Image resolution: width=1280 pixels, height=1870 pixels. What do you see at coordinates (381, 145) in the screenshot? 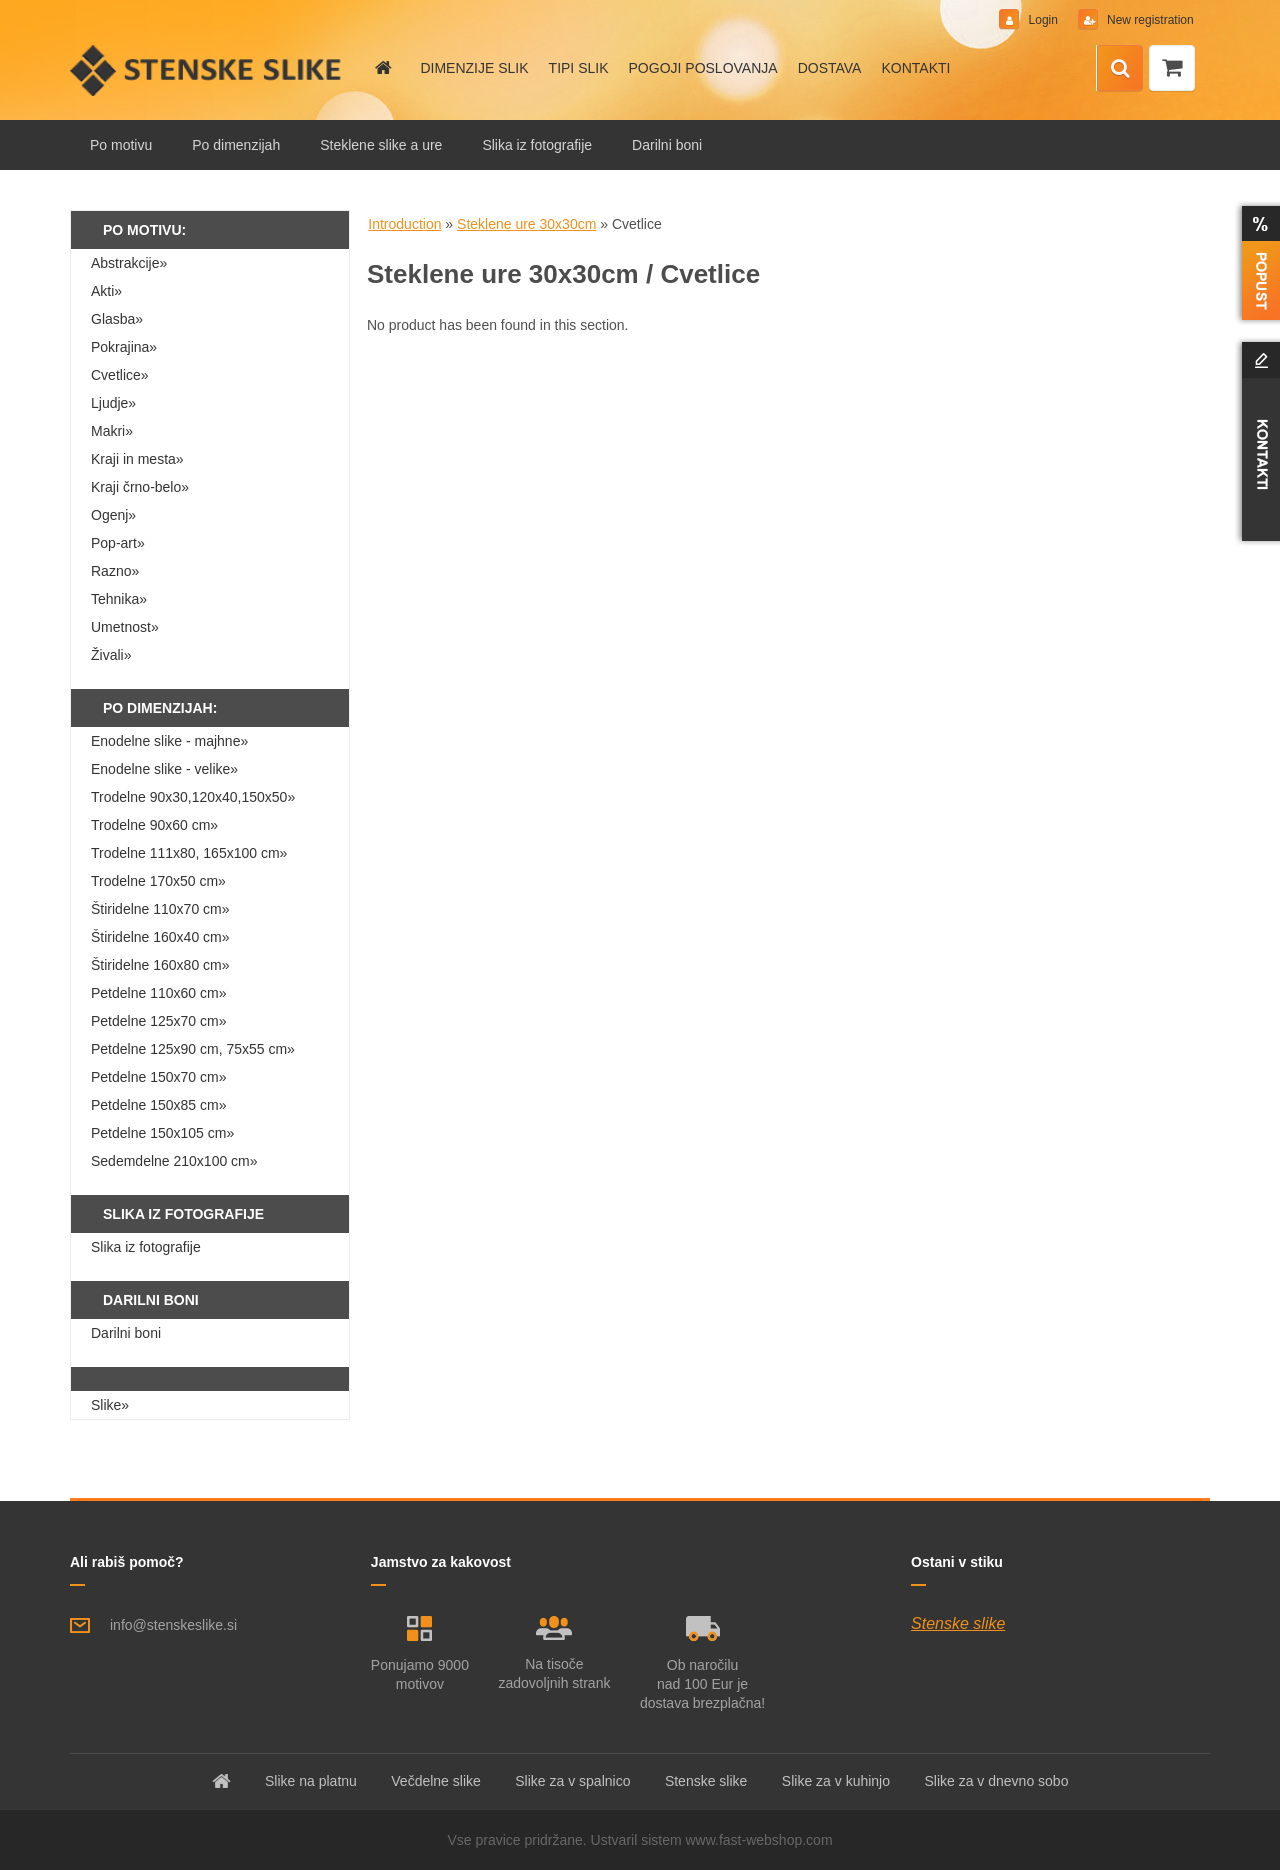
I see `Steklene slike a ure` at bounding box center [381, 145].